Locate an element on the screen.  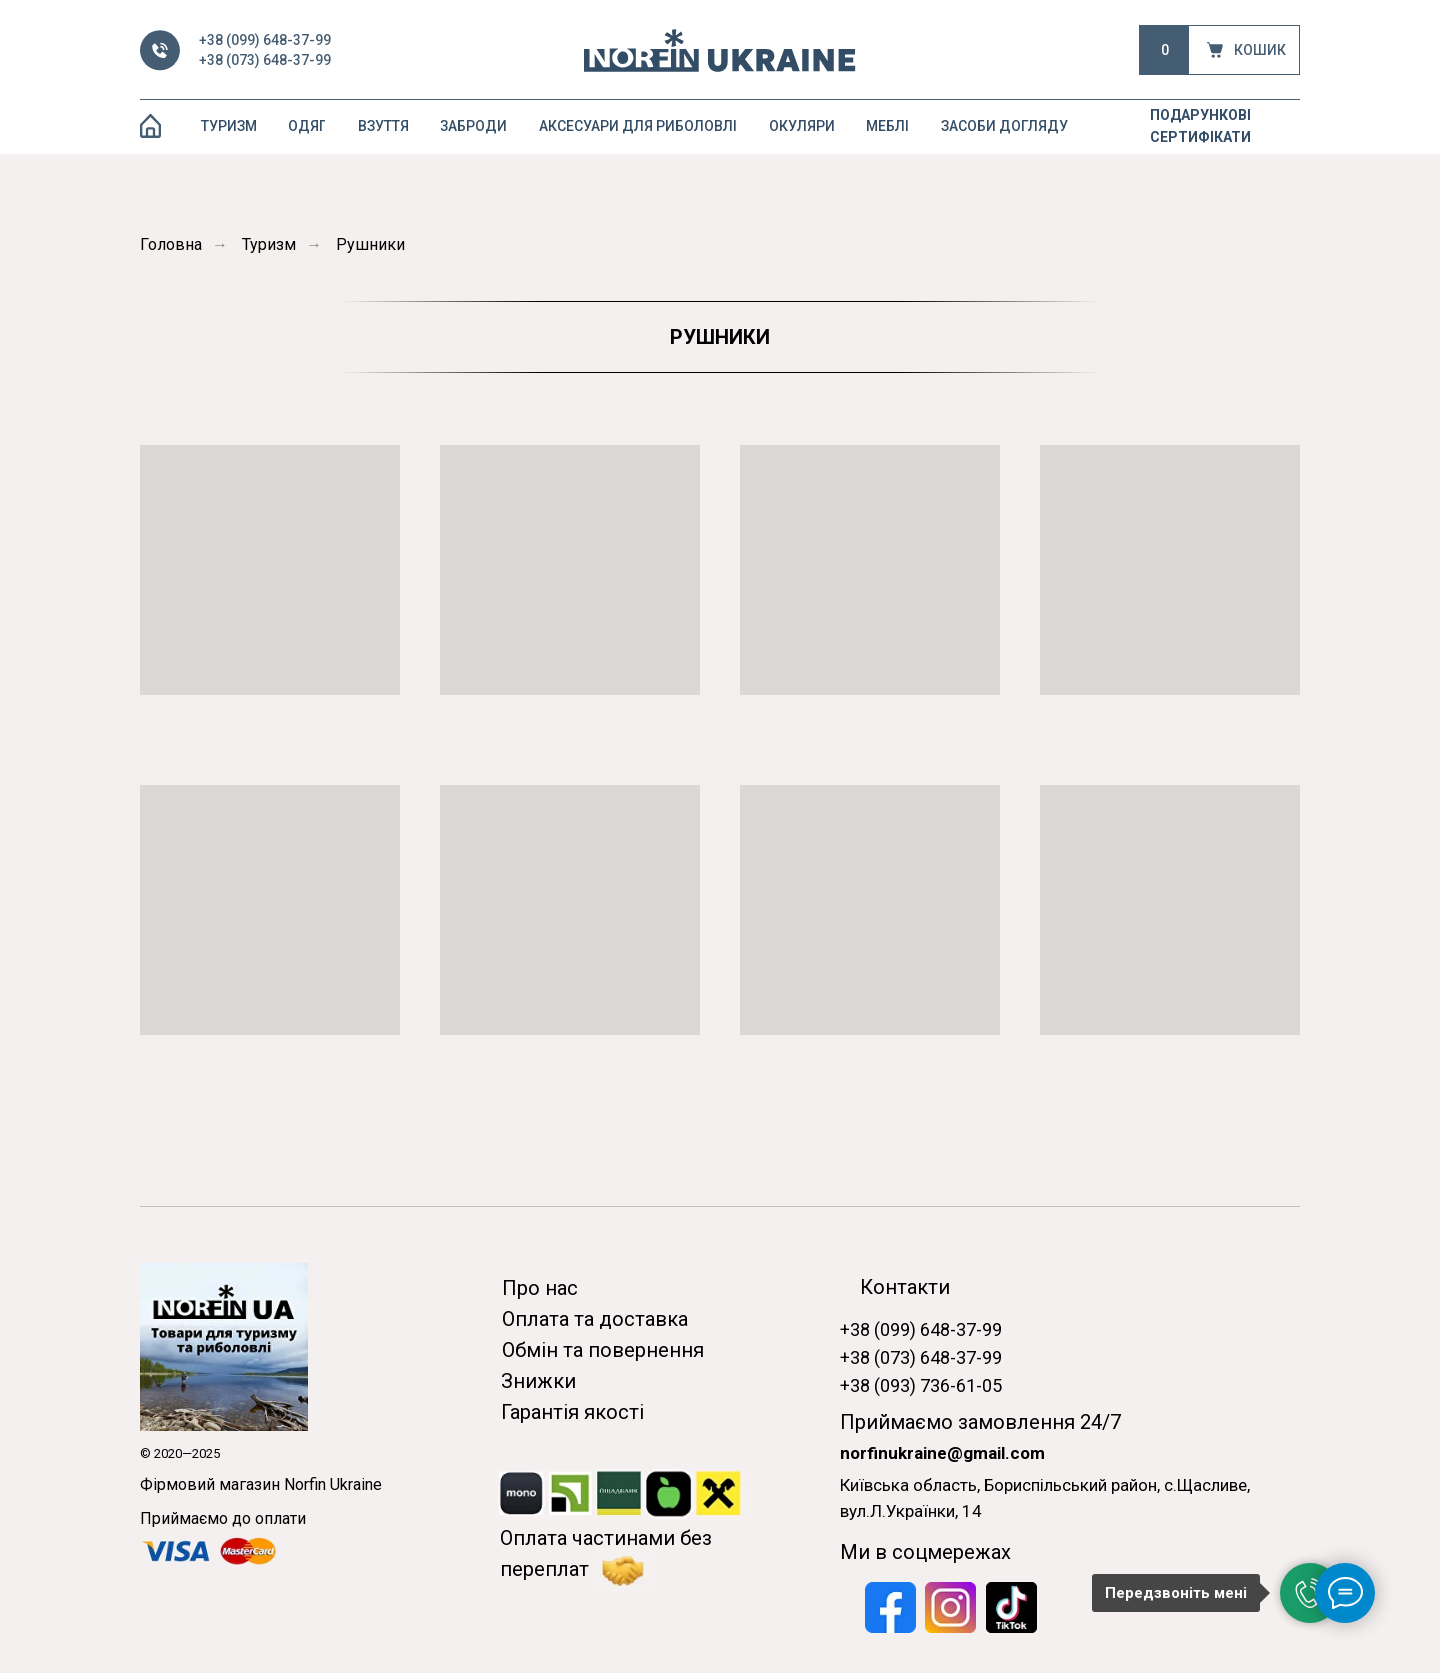
+38 (099) 648-37-99 is located at coordinates (265, 40).